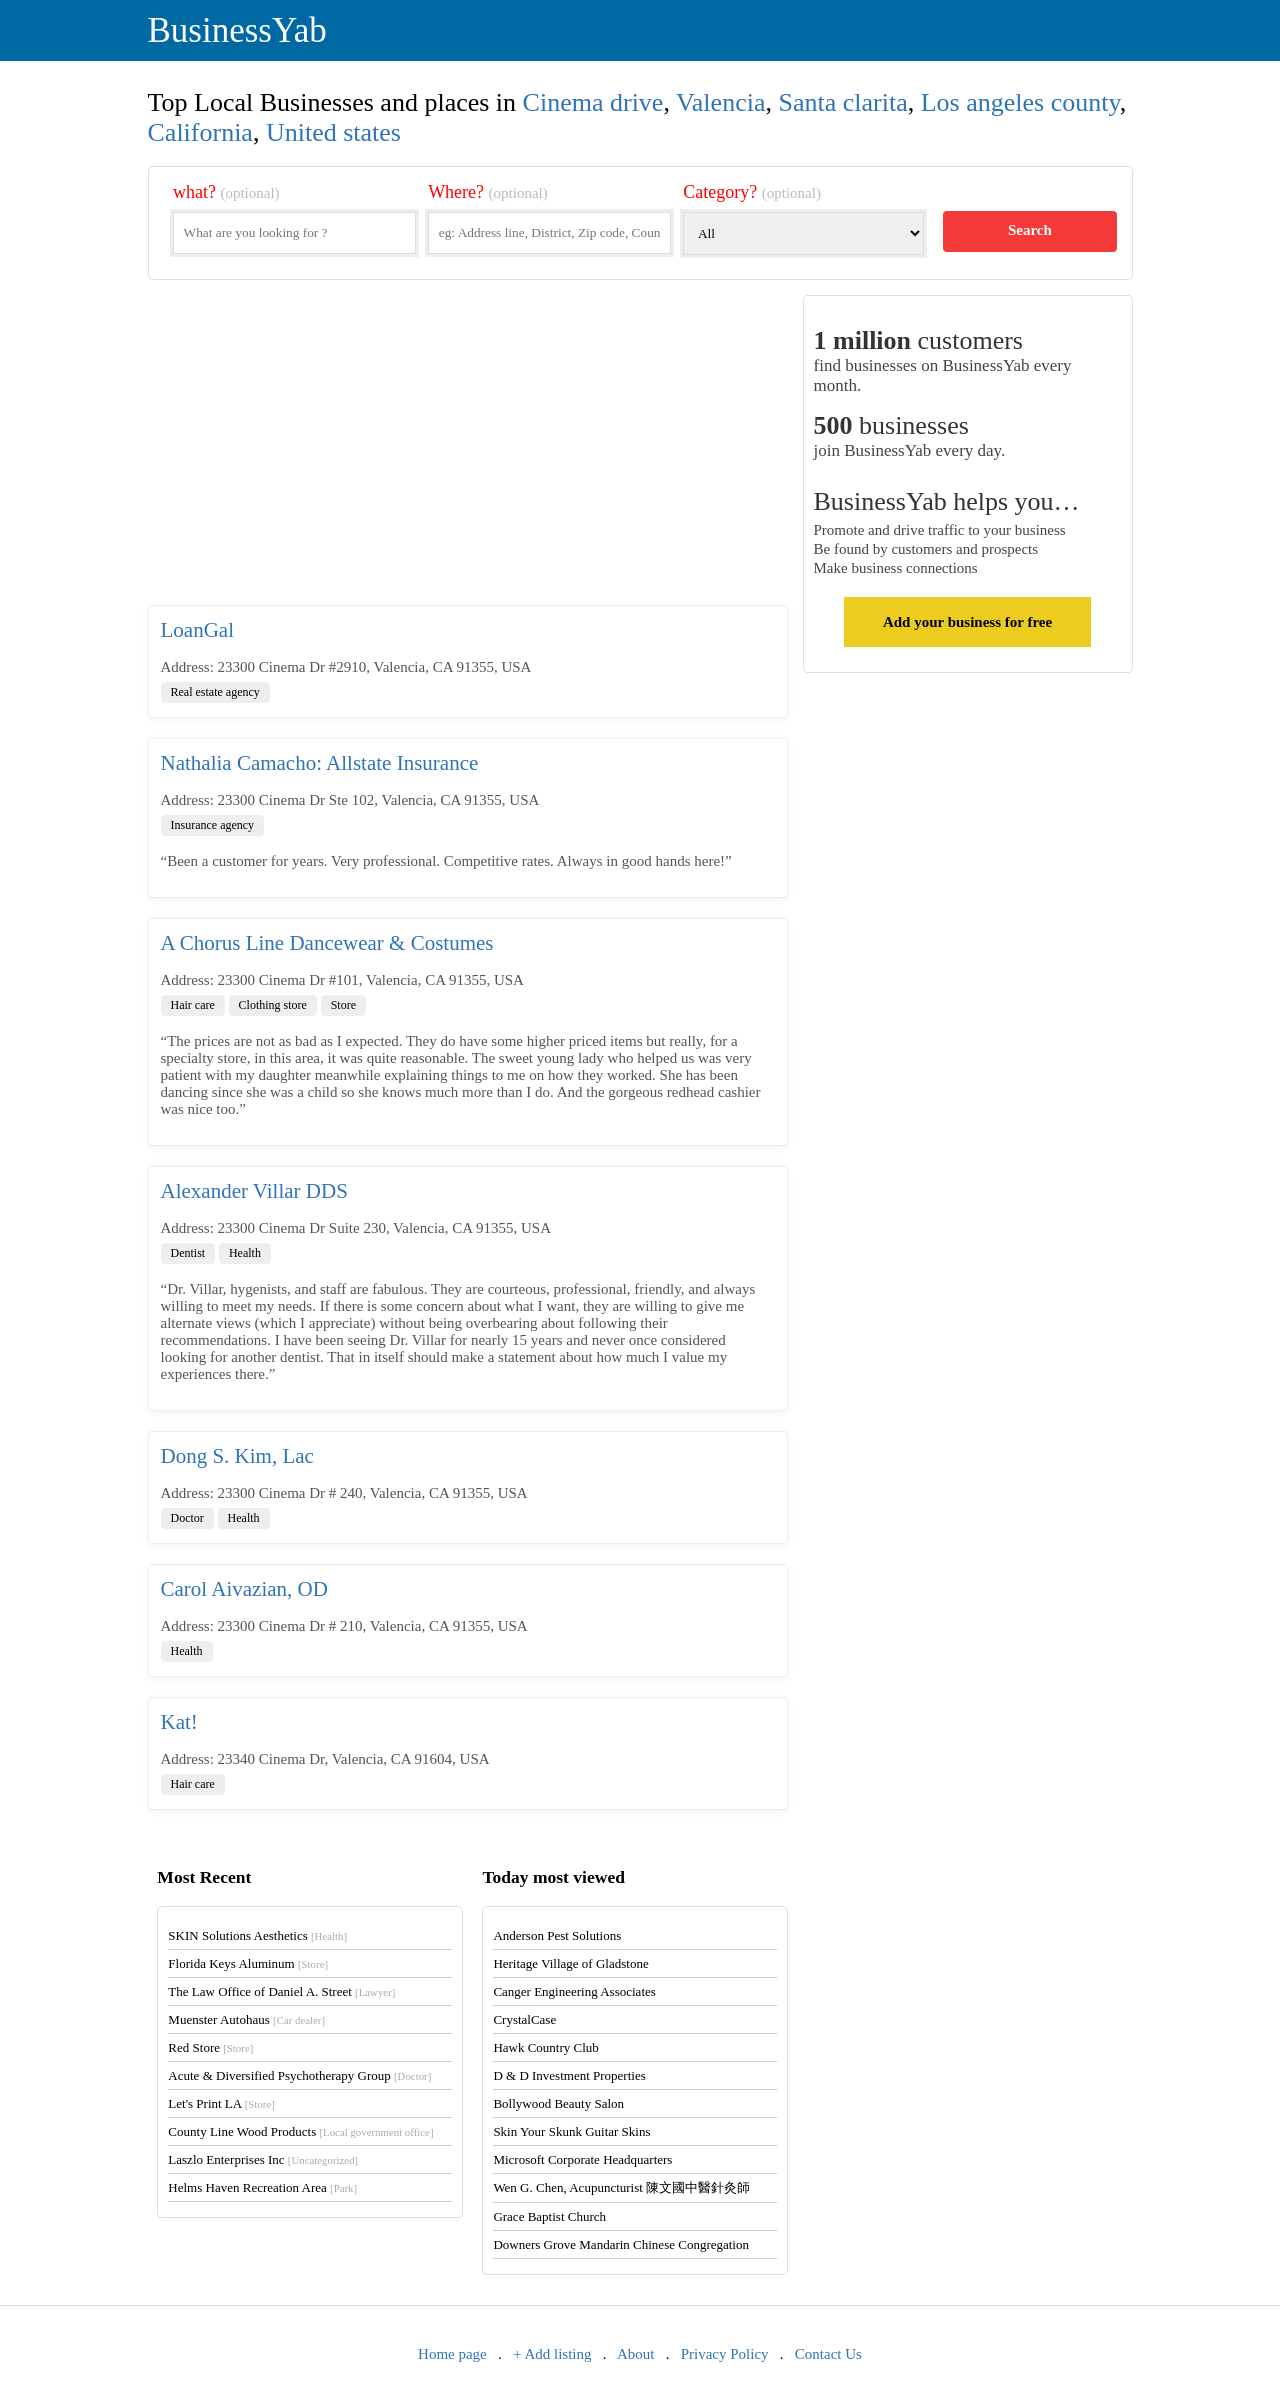 This screenshot has height=2404, width=1280. I want to click on Grace Baptist Church, so click(549, 2216).